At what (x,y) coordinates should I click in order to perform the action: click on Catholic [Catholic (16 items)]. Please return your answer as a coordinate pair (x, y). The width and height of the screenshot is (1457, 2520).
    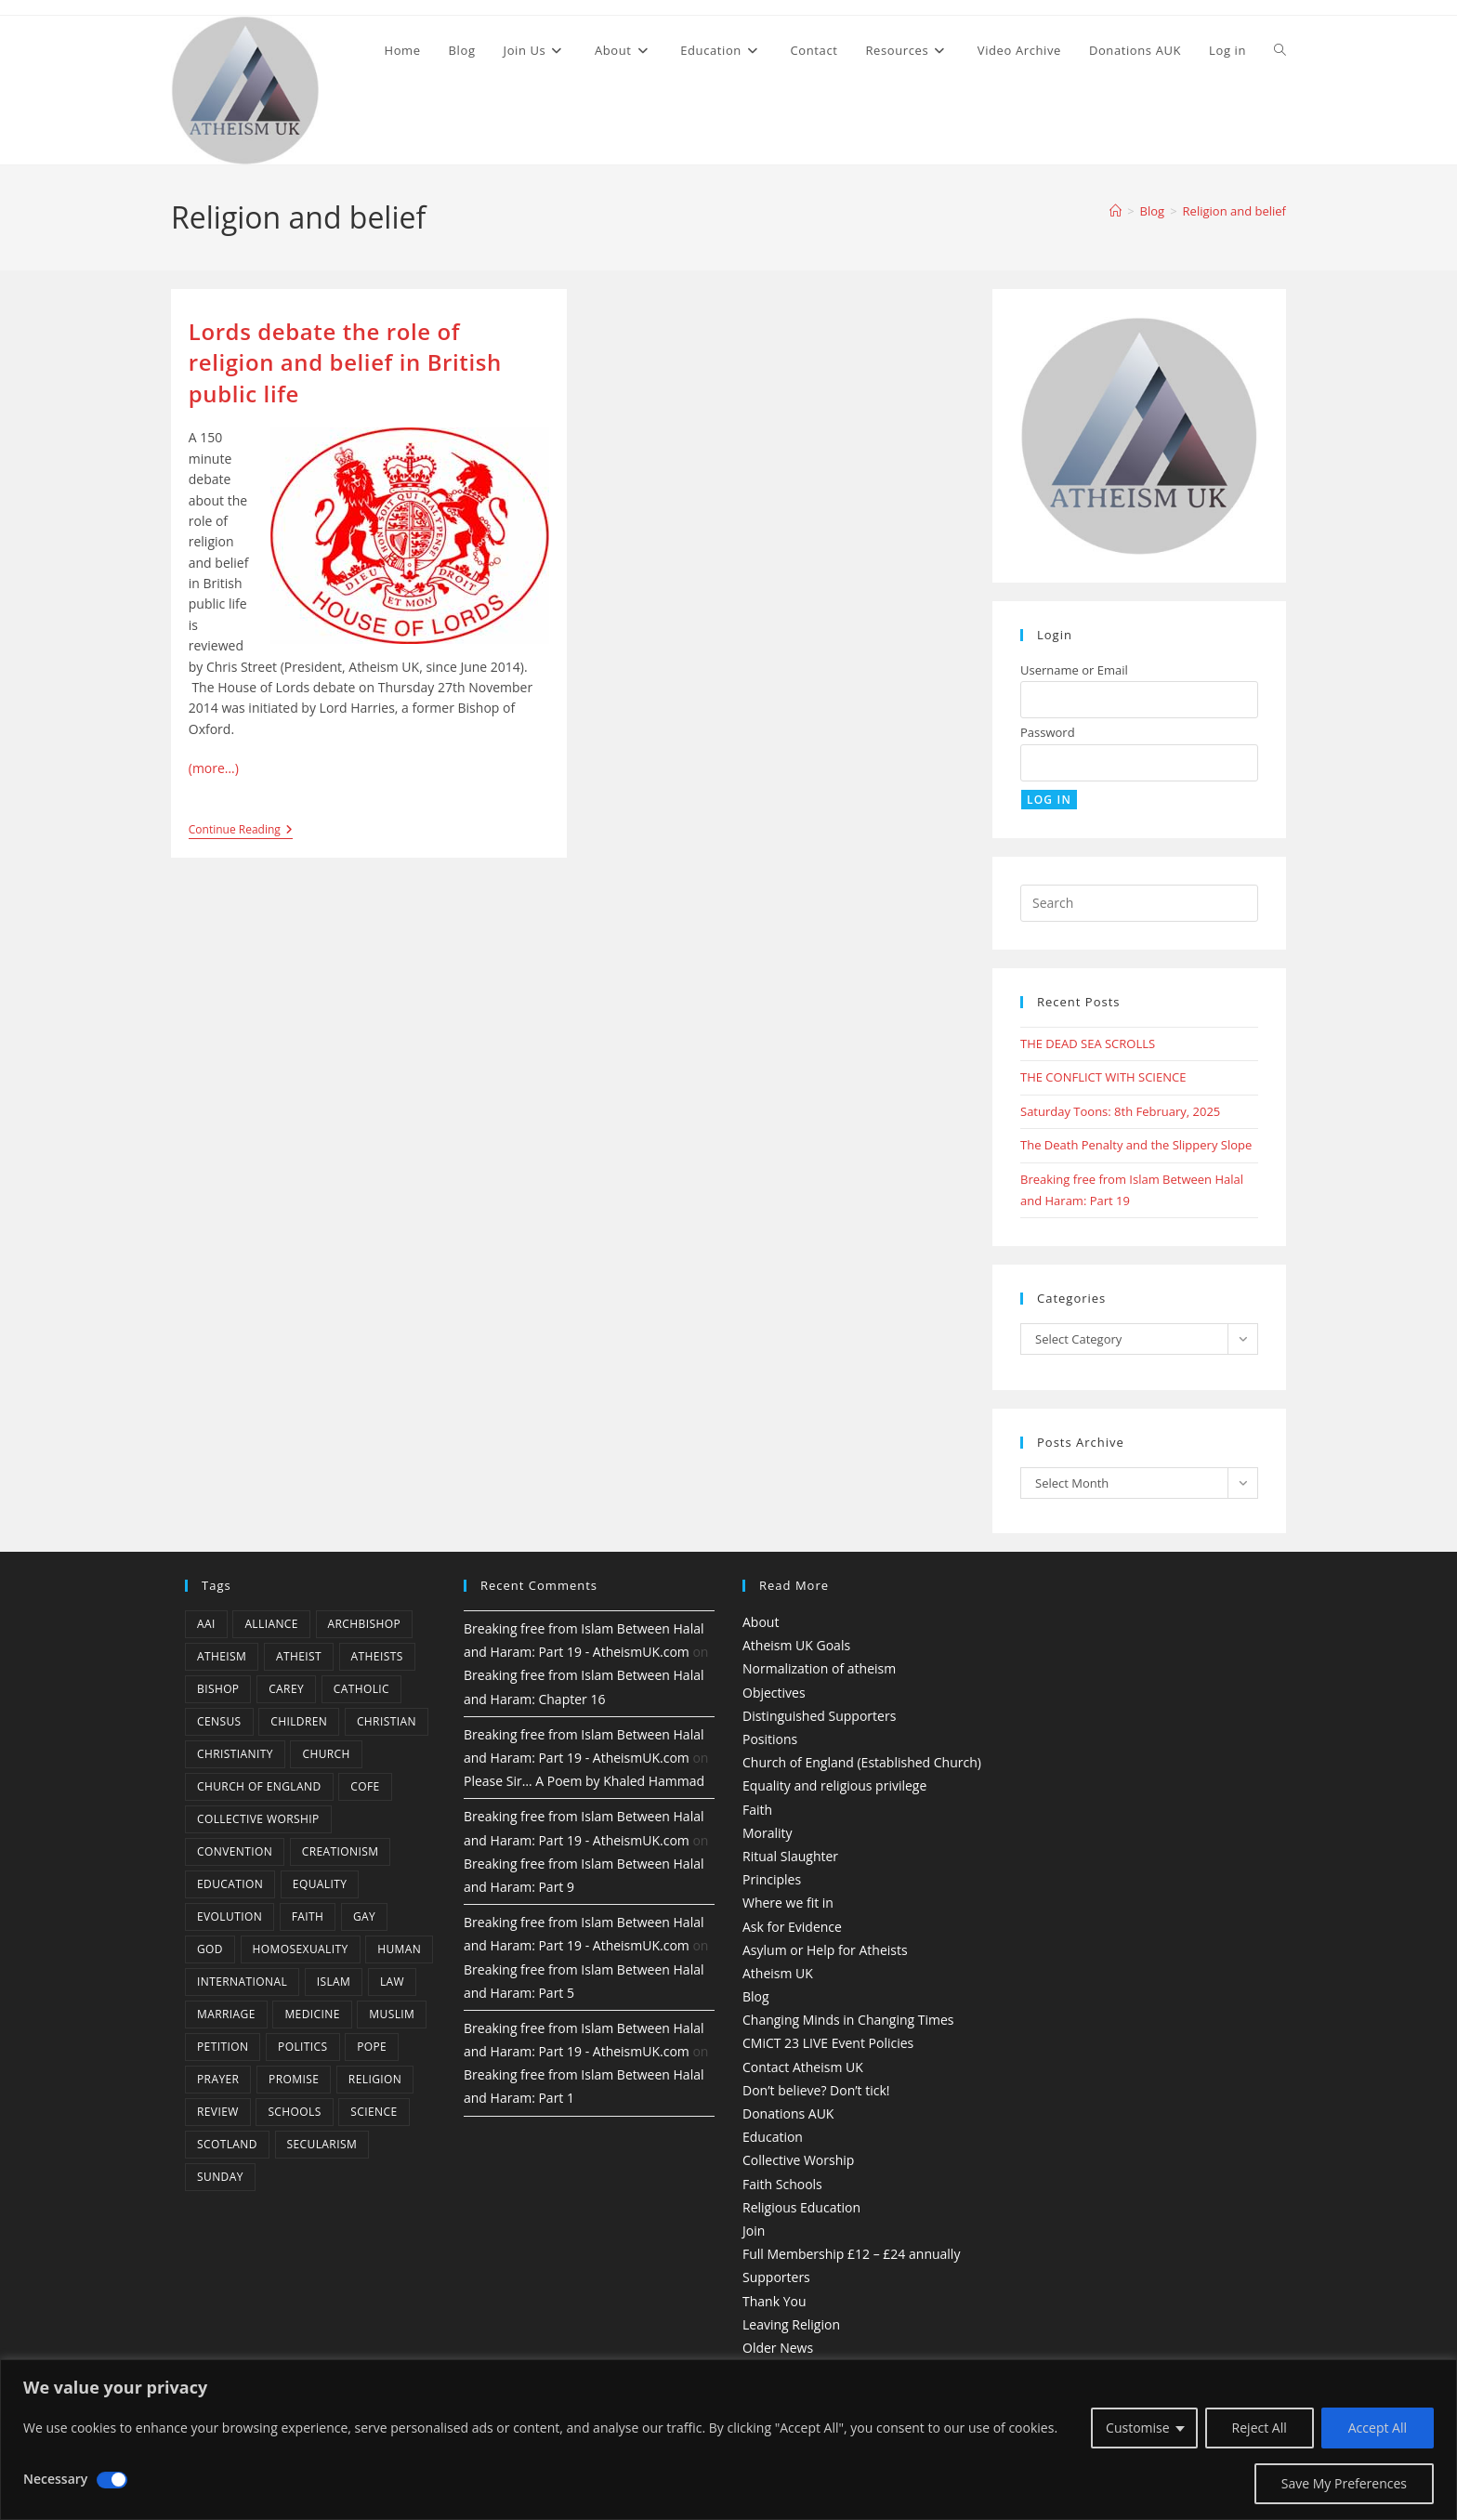
    Looking at the image, I should click on (361, 1689).